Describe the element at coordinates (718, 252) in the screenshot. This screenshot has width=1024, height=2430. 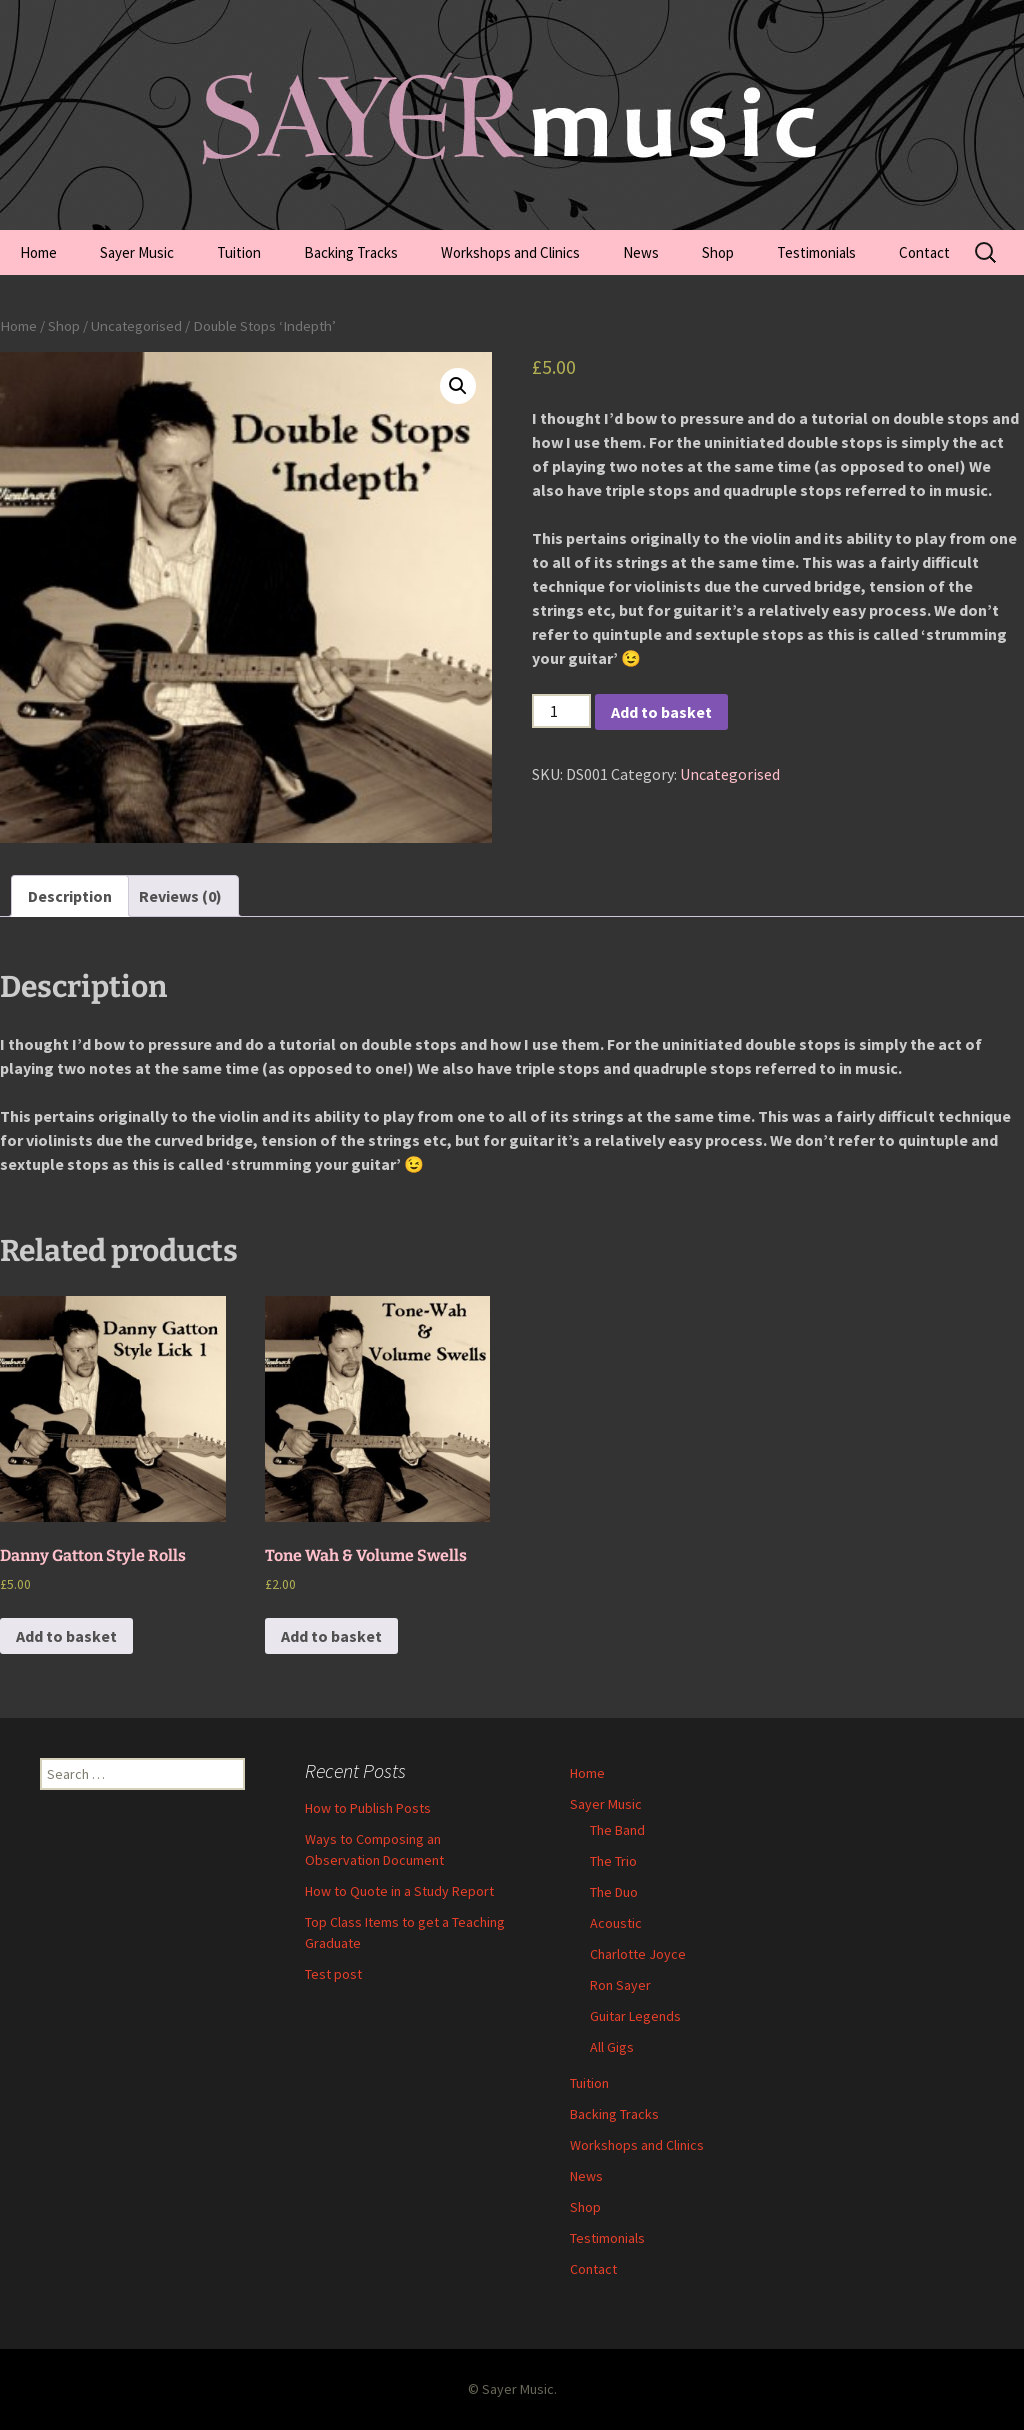
I see `Shop` at that location.